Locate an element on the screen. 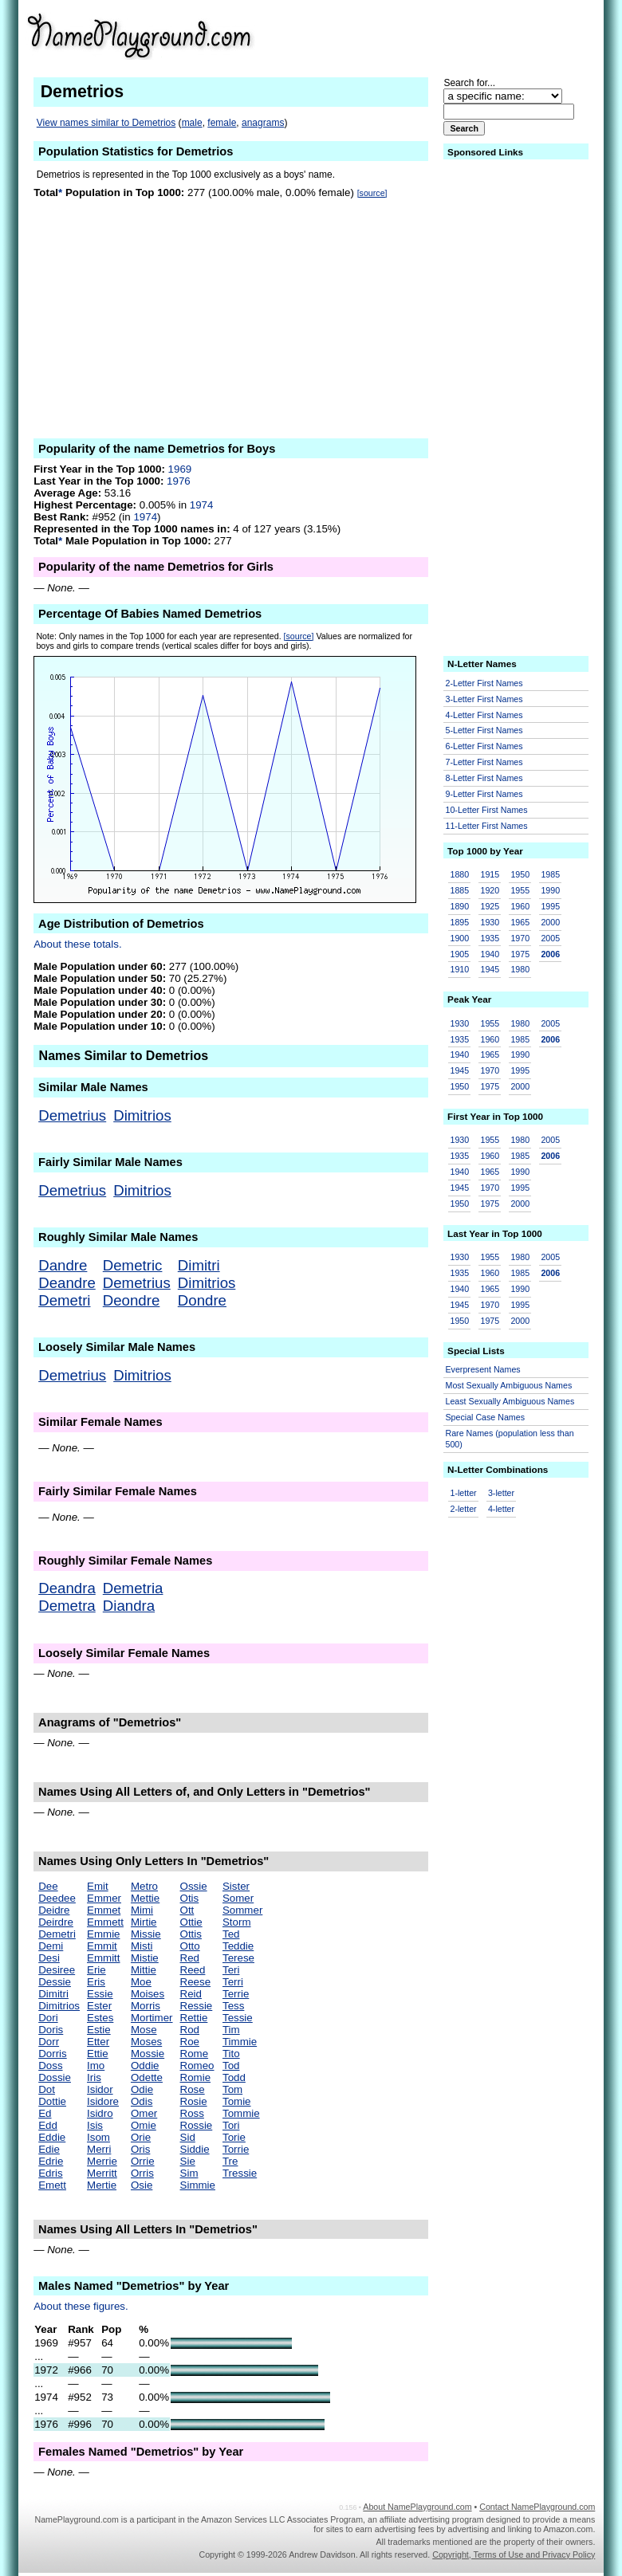 The image size is (622, 2576). Mertie is located at coordinates (101, 2185).